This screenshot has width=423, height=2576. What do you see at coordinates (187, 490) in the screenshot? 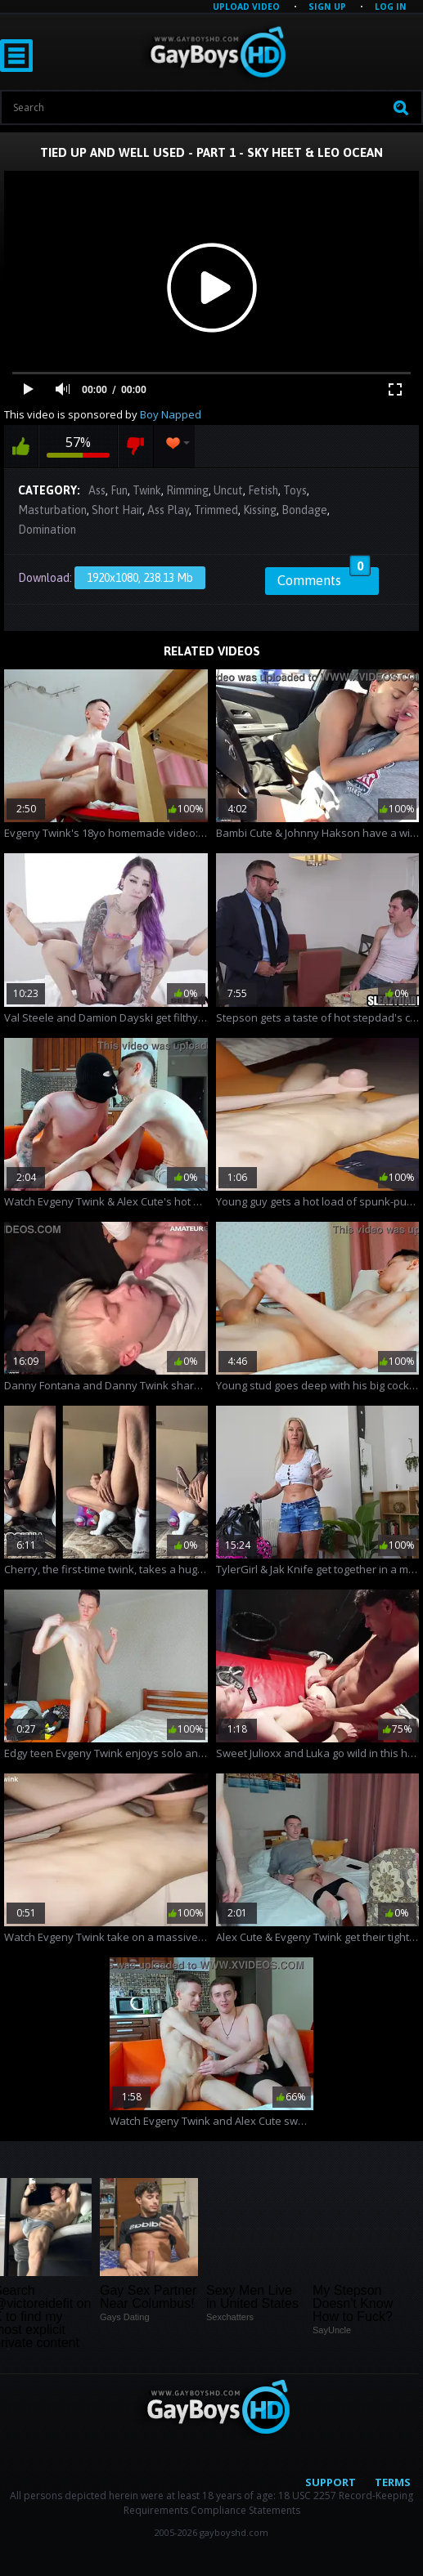
I see `Rimming` at bounding box center [187, 490].